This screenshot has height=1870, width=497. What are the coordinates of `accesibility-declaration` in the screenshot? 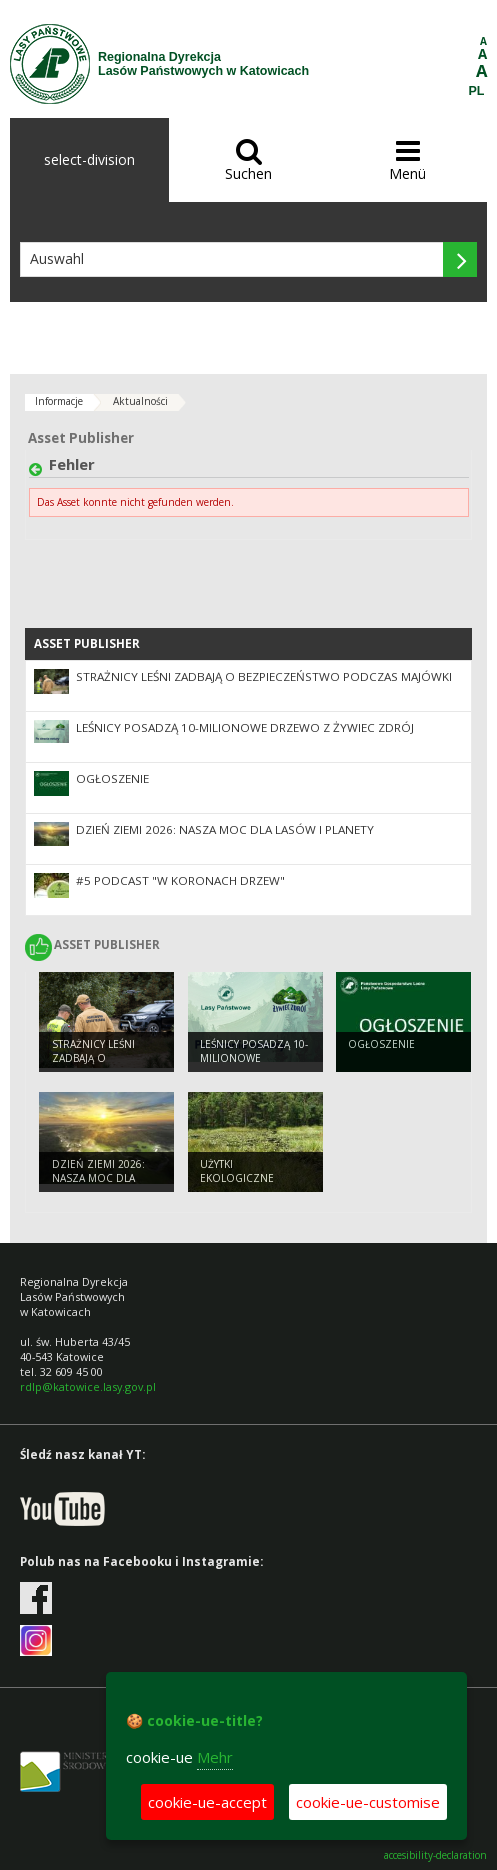 It's located at (435, 1855).